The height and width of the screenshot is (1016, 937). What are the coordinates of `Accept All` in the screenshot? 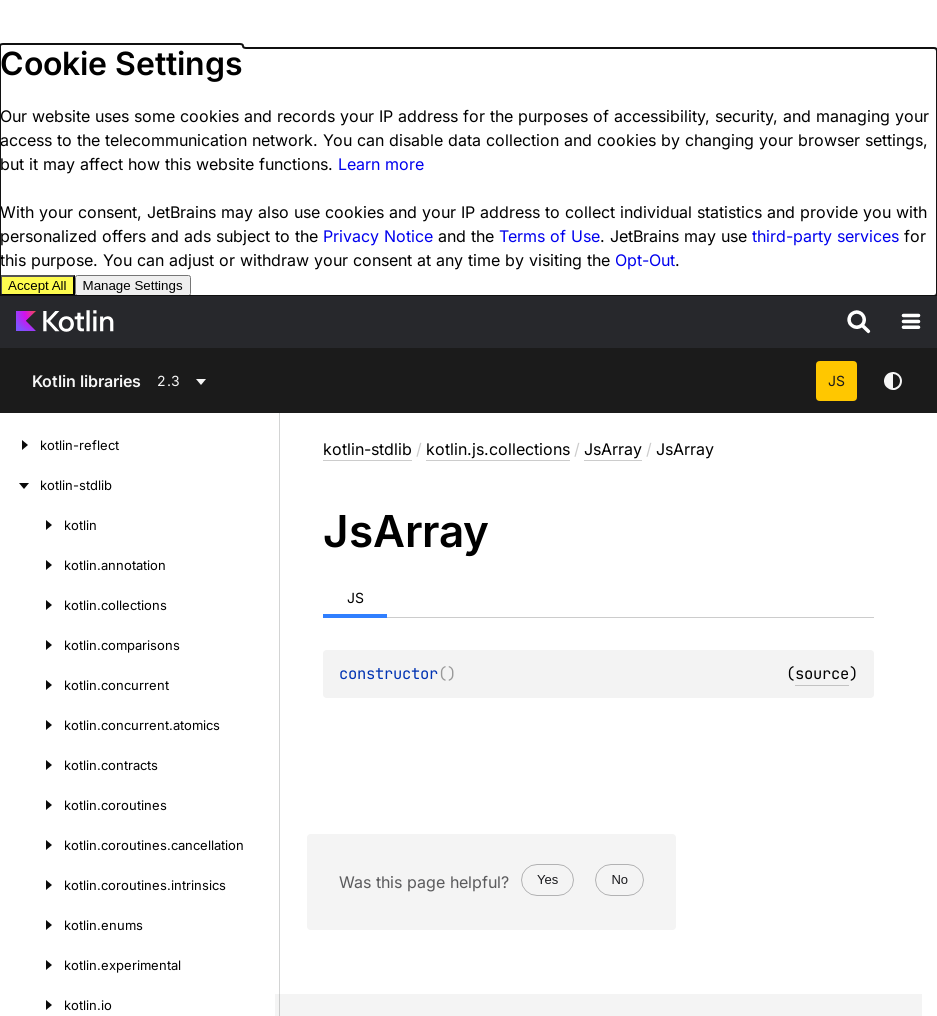 It's located at (37, 285).